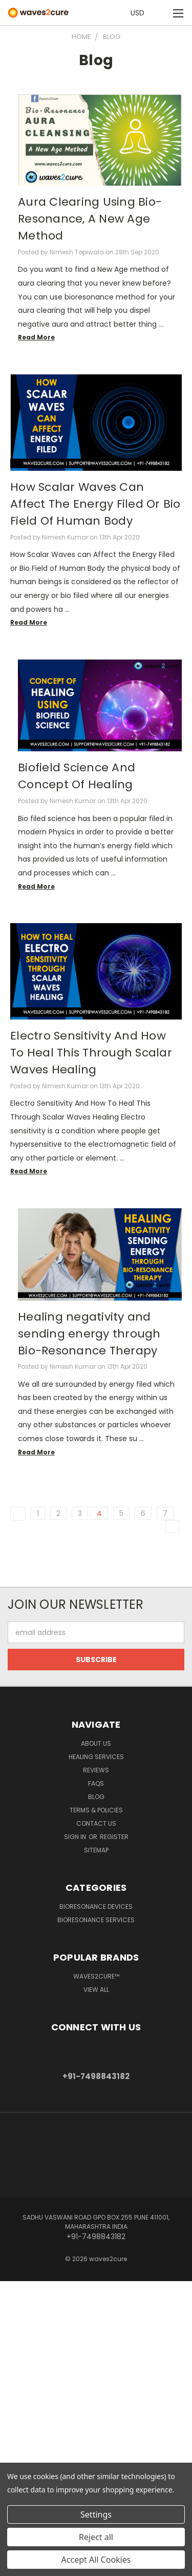  What do you see at coordinates (95, 504) in the screenshot?
I see `How Scalar Waves Can Affect The Energy Filed Or Bio Field Of Human Body` at bounding box center [95, 504].